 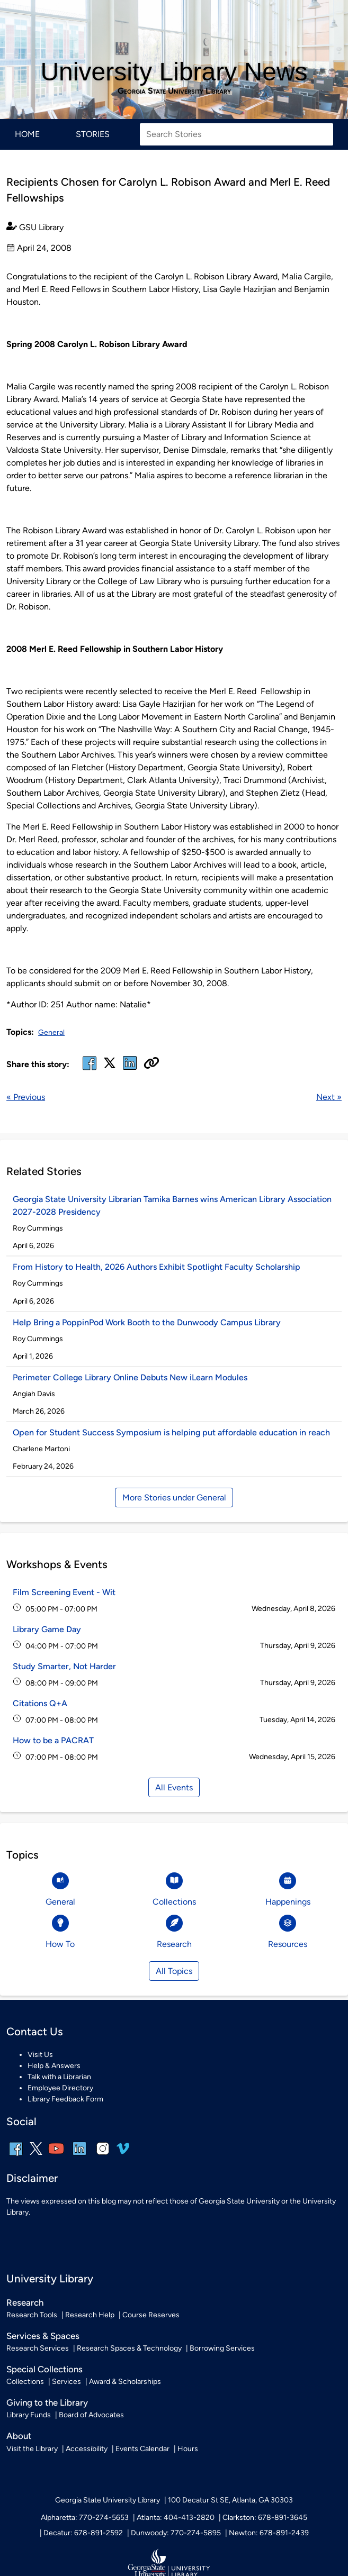 What do you see at coordinates (42, 2336) in the screenshot?
I see `Services & Spaces` at bounding box center [42, 2336].